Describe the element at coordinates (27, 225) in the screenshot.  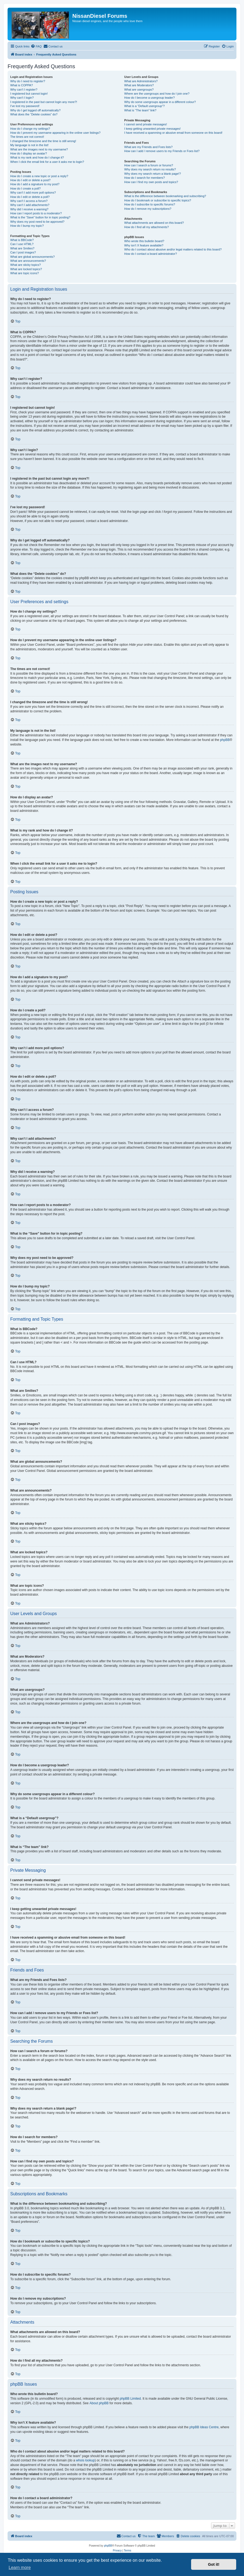
I see `How do I bump my topic?` at that location.